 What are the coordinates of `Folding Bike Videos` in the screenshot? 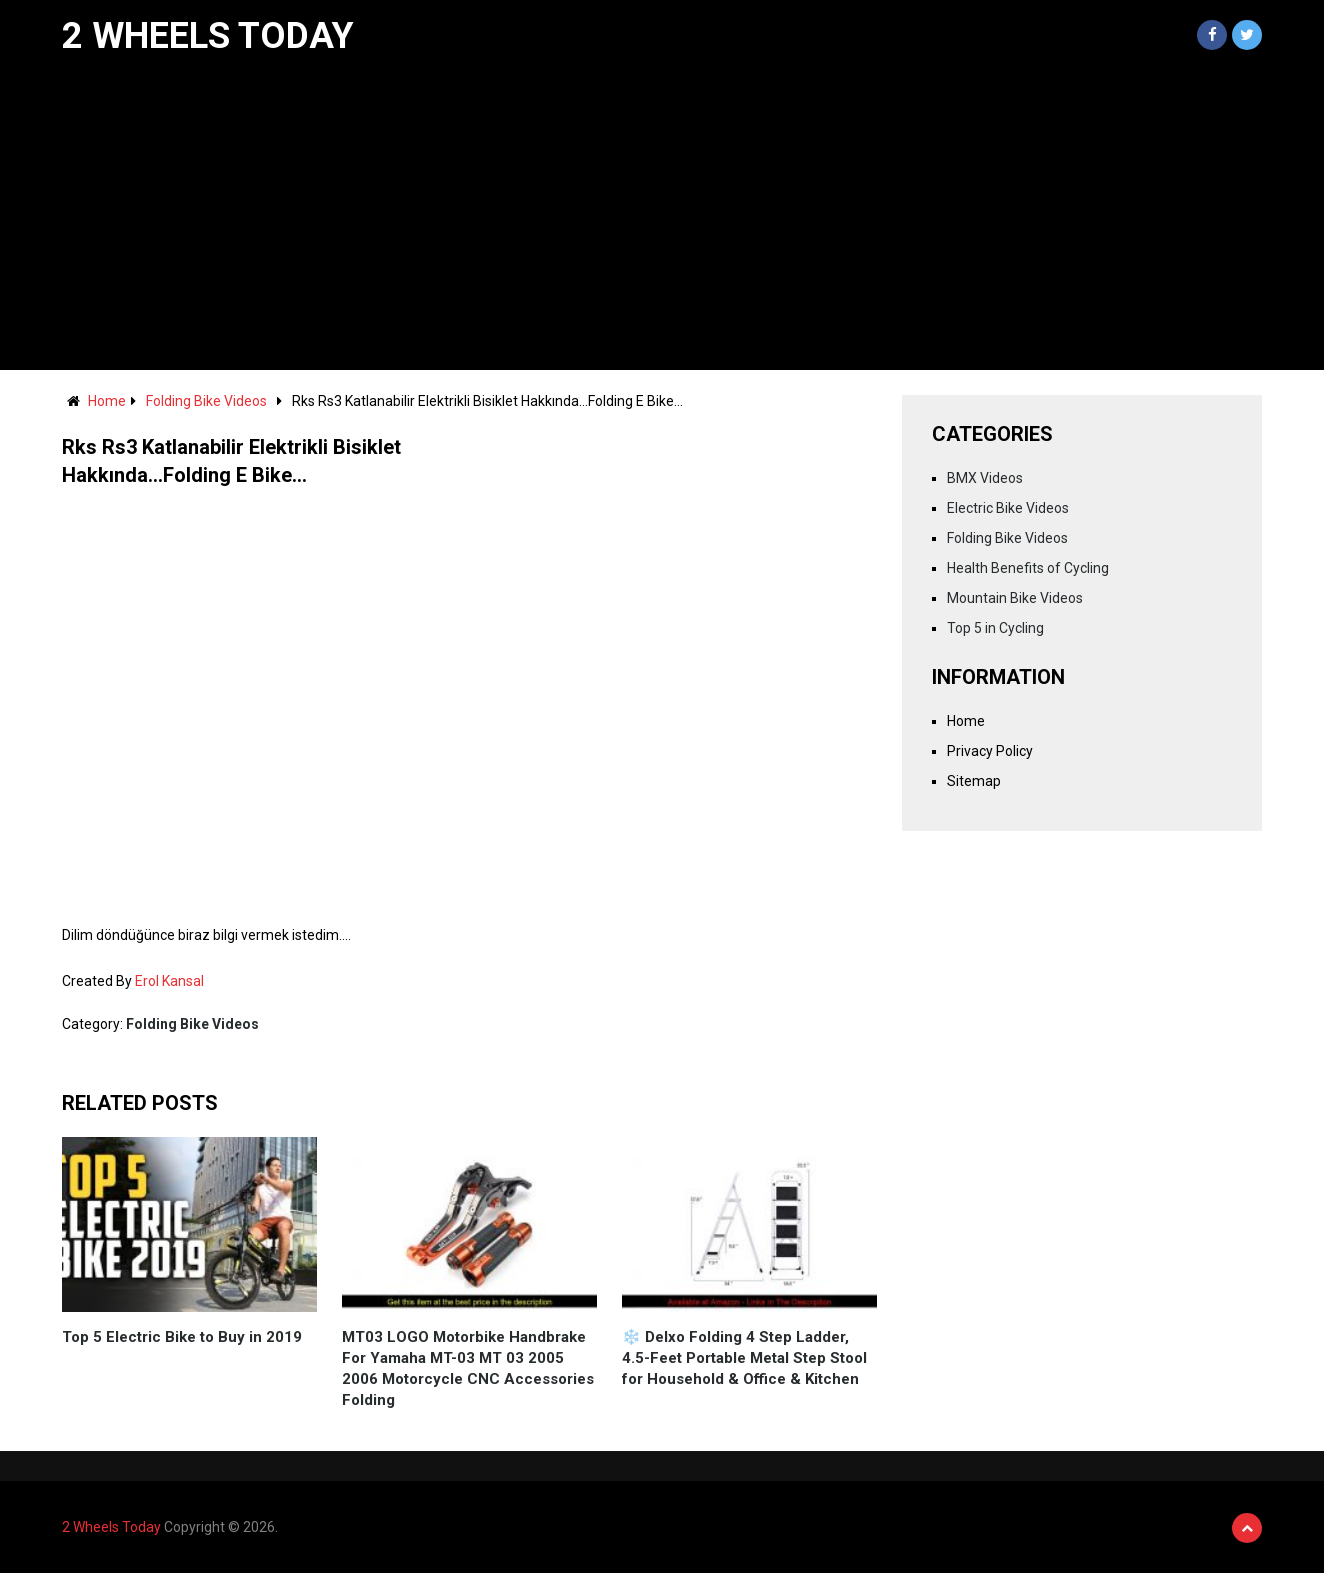 It's located at (206, 401).